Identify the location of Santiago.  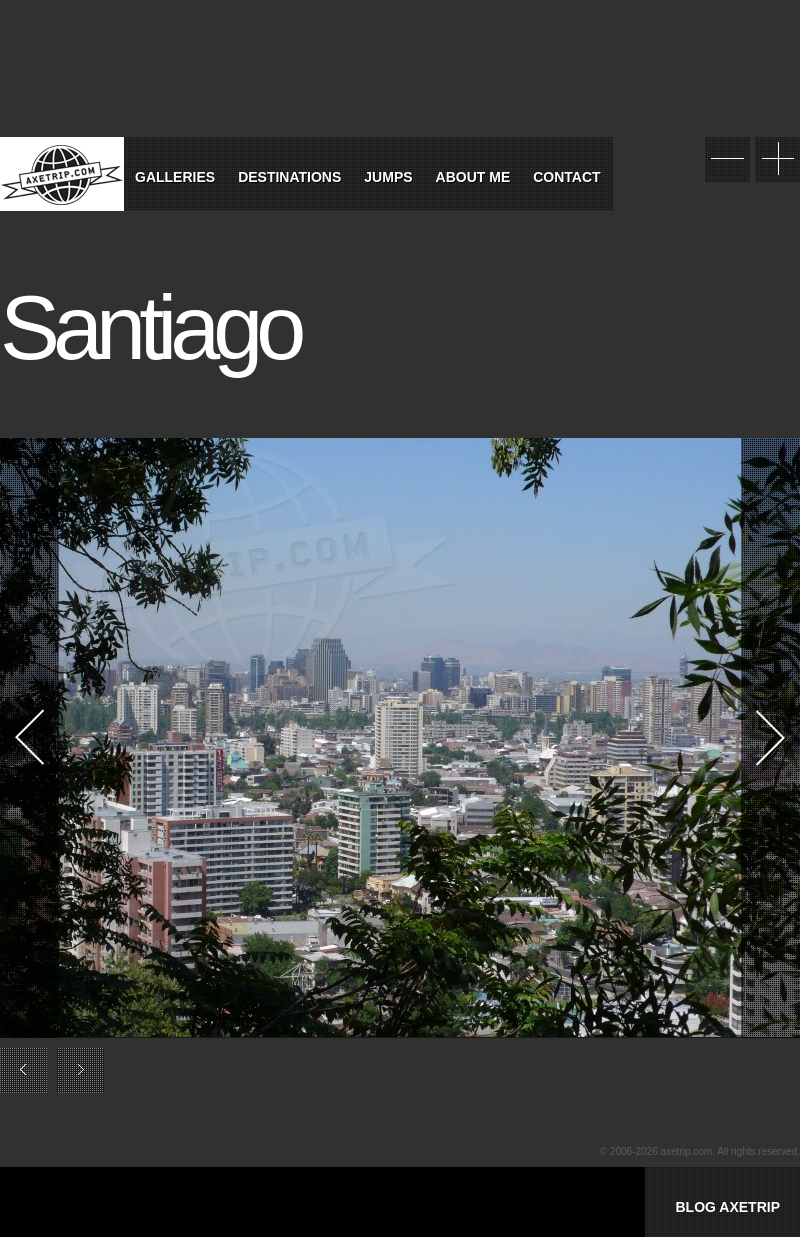
(149, 328).